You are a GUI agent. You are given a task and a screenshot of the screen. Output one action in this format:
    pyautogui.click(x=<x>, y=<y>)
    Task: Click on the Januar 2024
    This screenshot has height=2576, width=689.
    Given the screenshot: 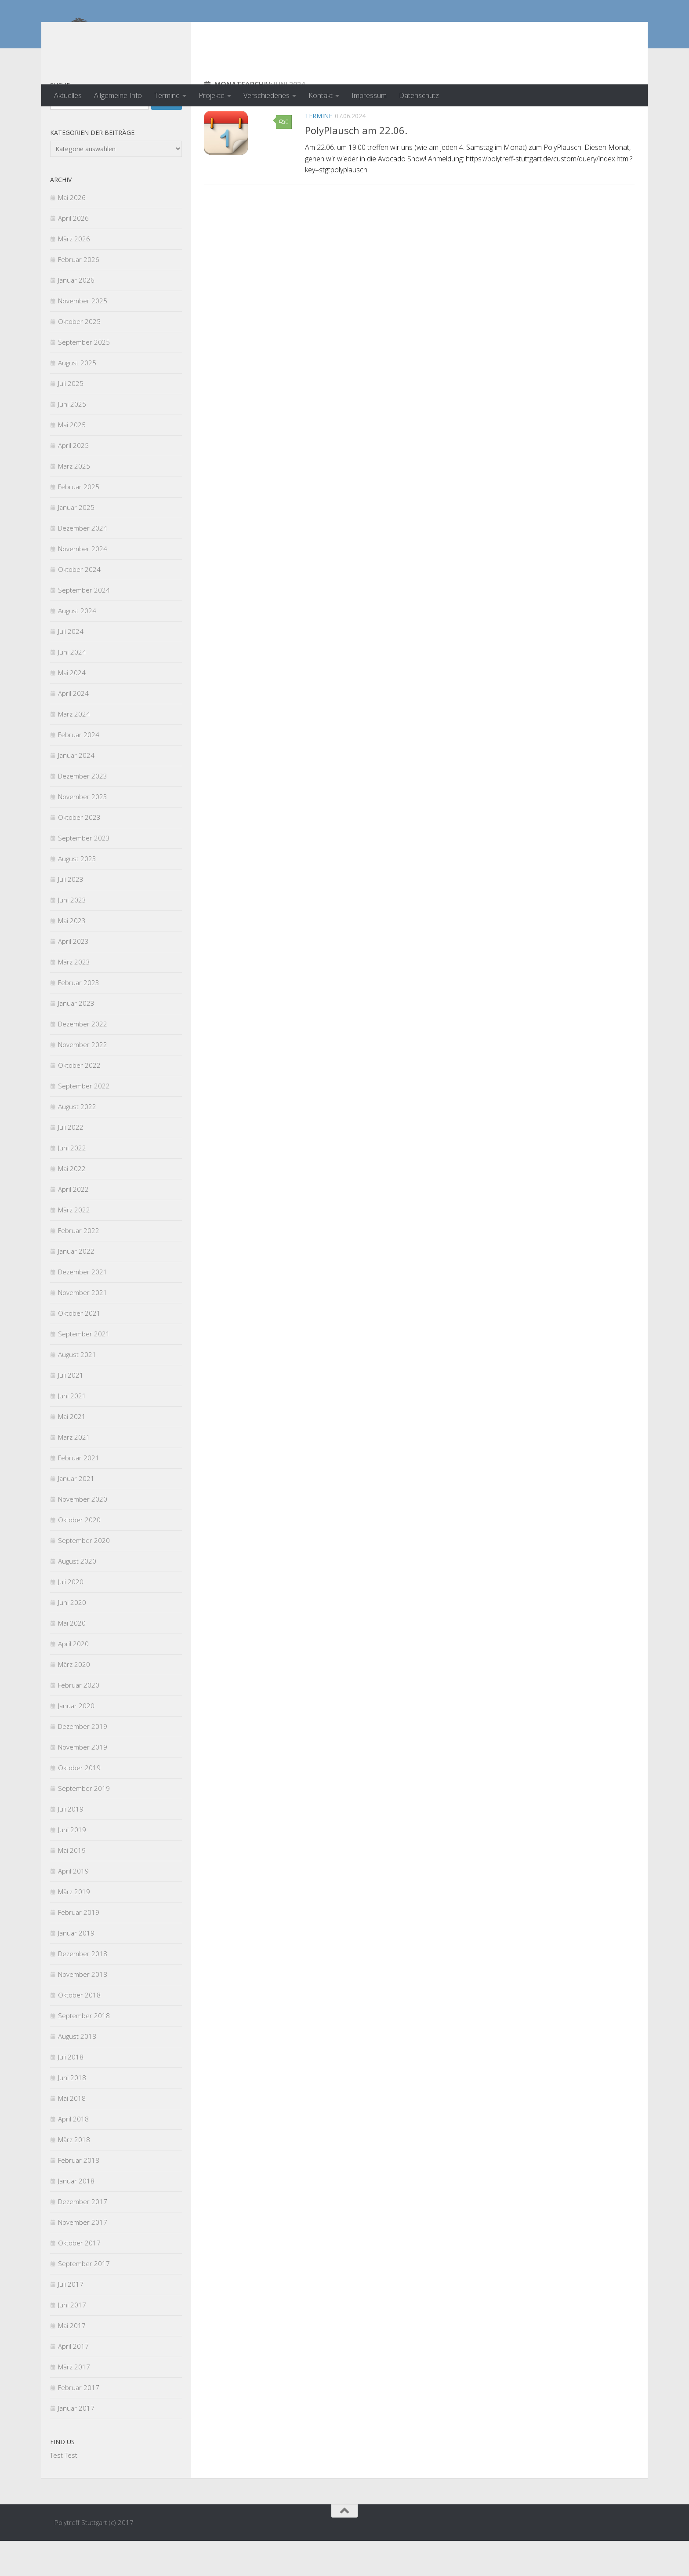 What is the action you would take?
    pyautogui.click(x=76, y=790)
    